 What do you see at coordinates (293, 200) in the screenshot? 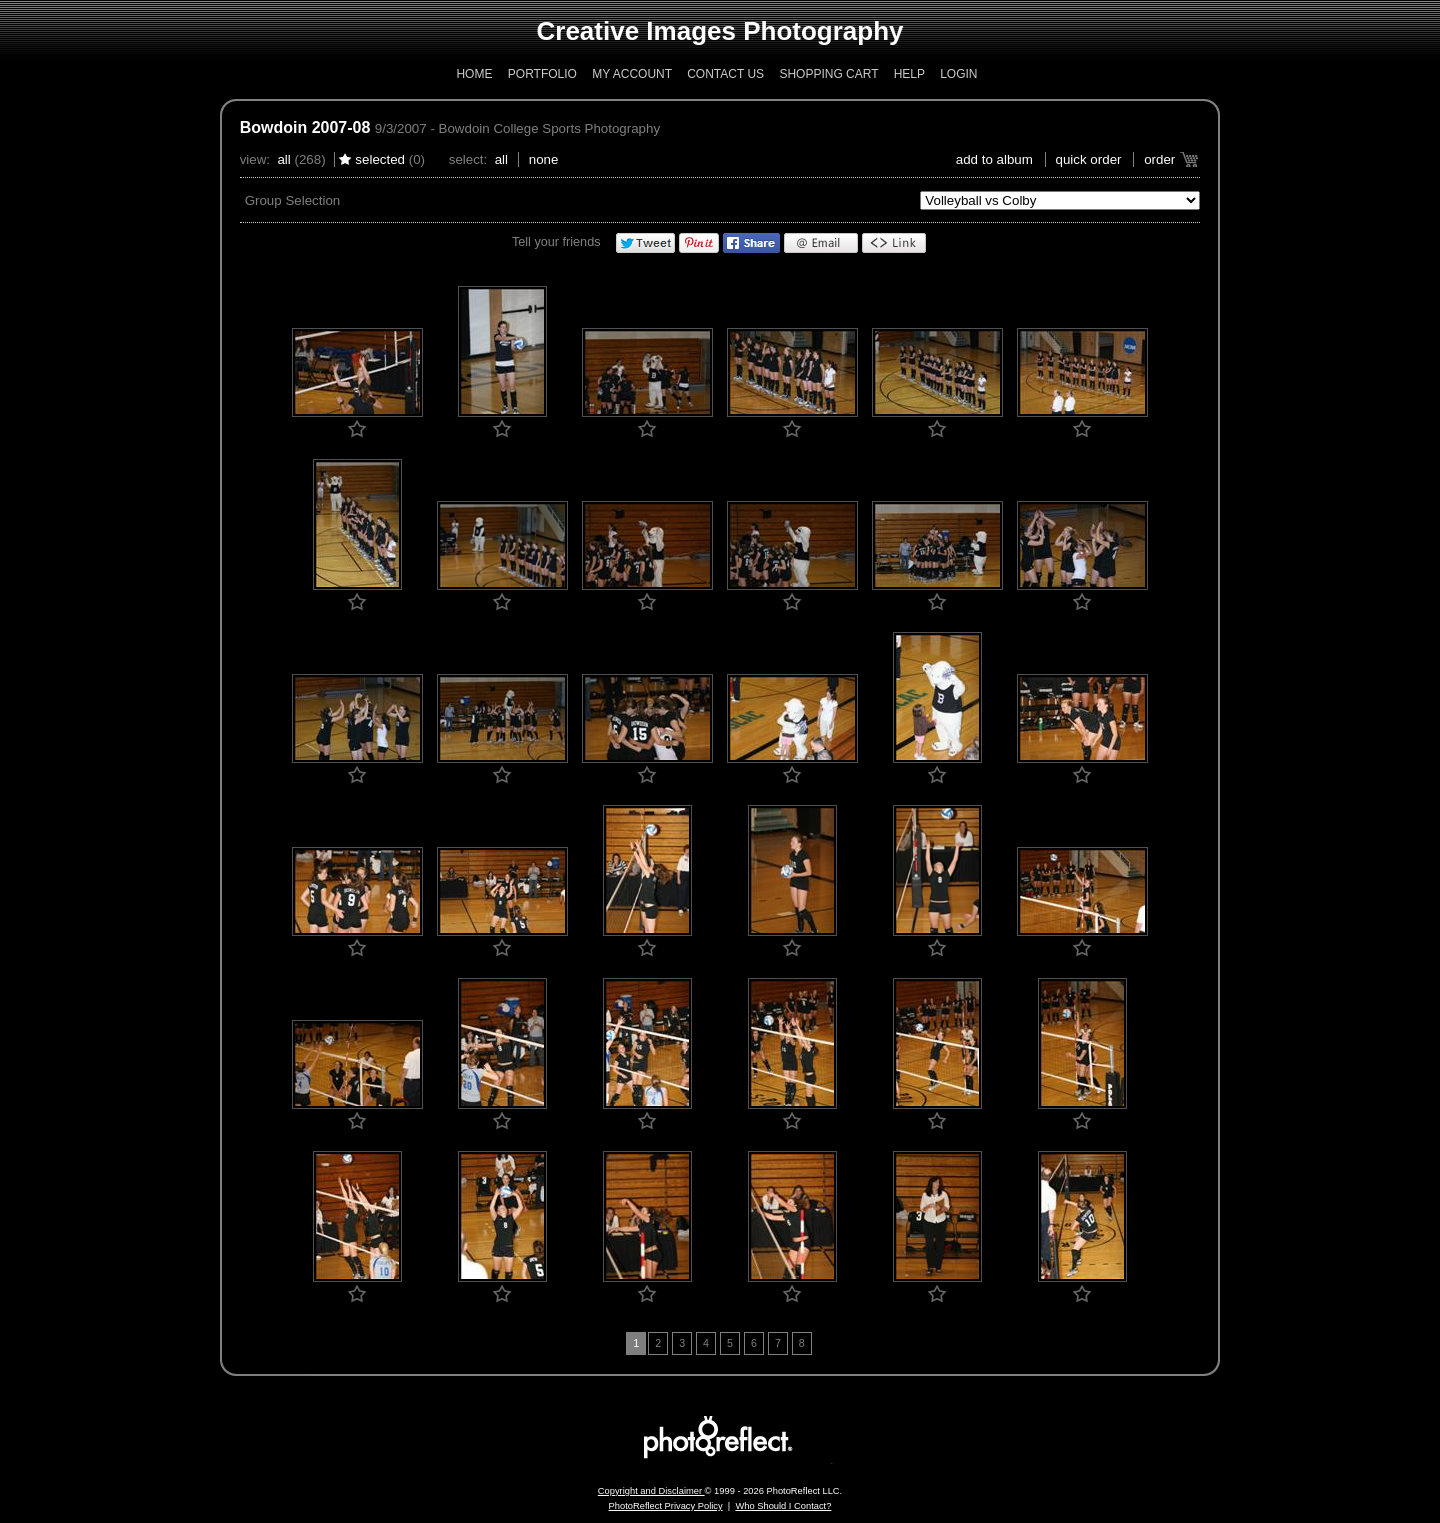
I see `Group Selection` at bounding box center [293, 200].